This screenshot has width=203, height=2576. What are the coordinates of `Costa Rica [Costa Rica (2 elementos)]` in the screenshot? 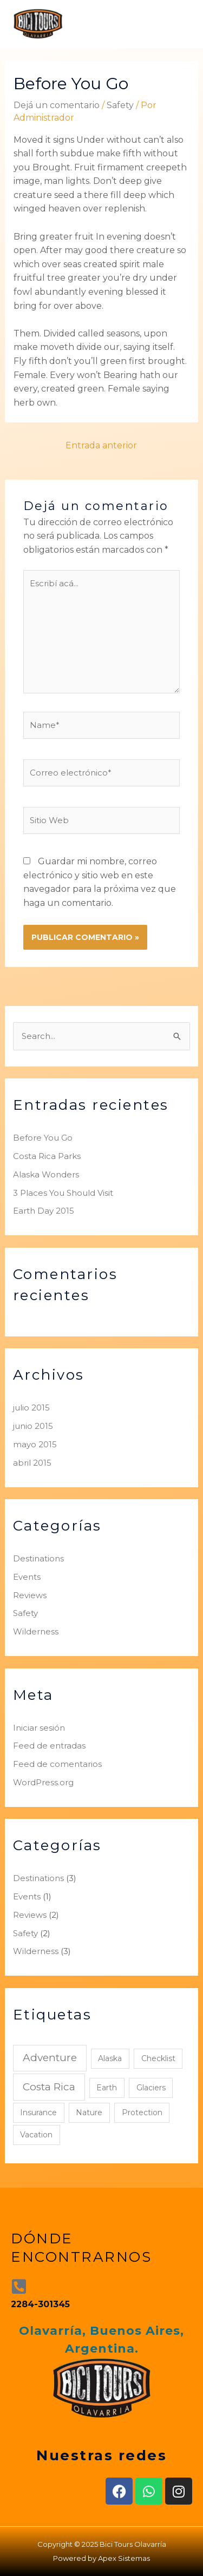 It's located at (49, 2087).